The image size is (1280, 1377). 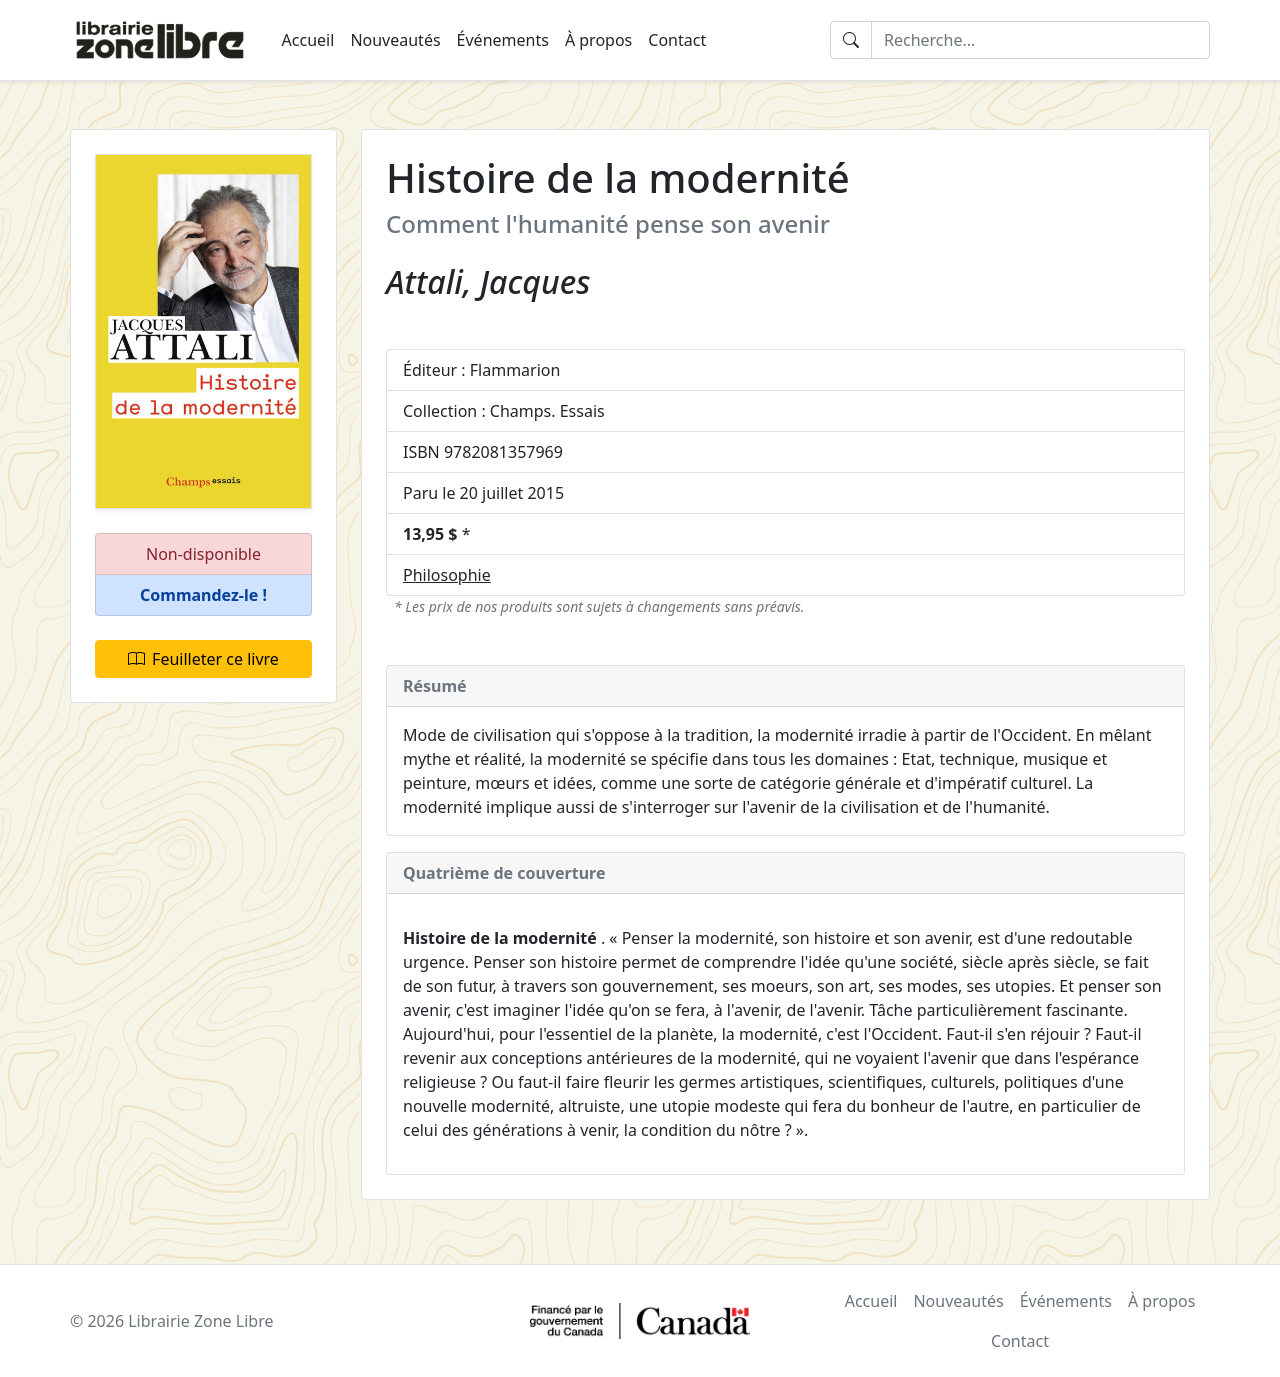 What do you see at coordinates (203, 659) in the screenshot?
I see `Feuilleter ce livre` at bounding box center [203, 659].